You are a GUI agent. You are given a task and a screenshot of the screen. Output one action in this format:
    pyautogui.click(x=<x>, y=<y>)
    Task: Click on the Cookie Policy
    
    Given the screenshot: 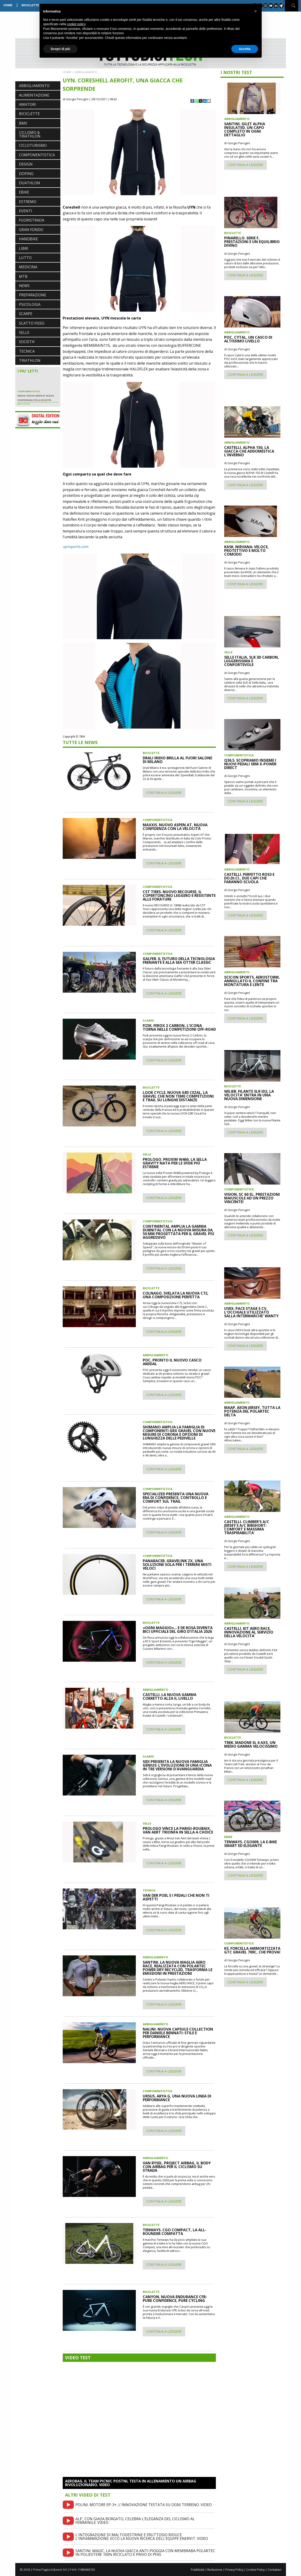 What is the action you would take?
    pyautogui.click(x=255, y=2569)
    